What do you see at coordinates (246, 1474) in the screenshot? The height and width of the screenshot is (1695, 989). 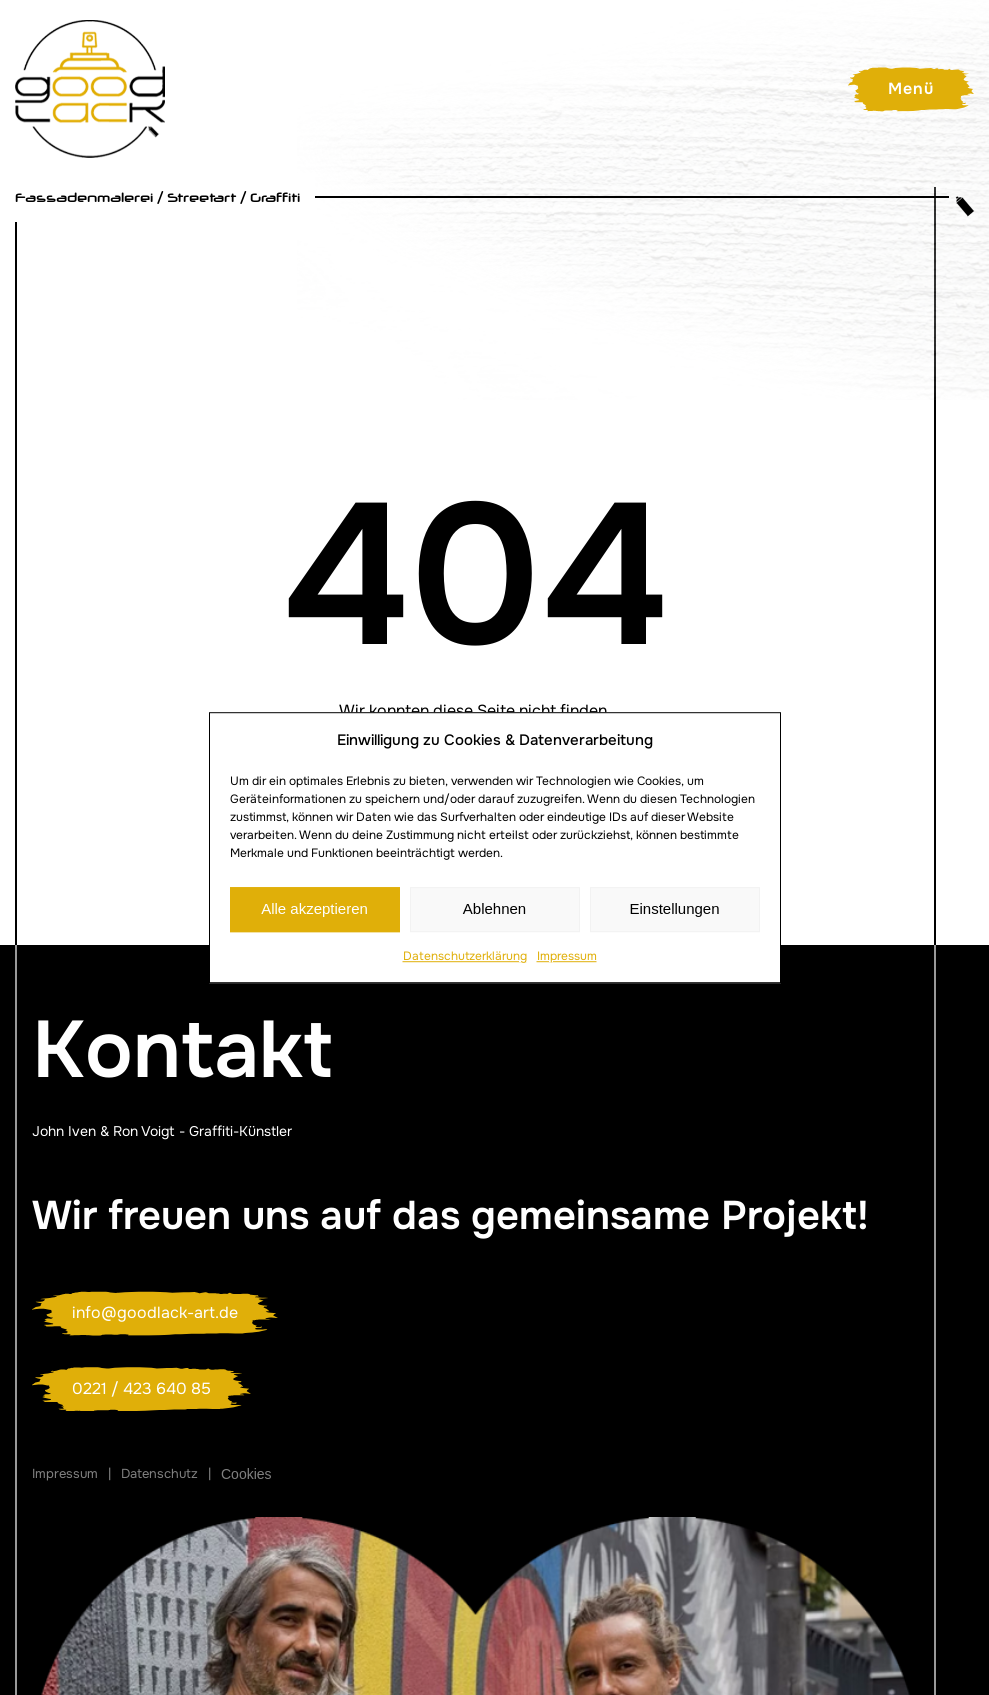 I see `Cookies` at bounding box center [246, 1474].